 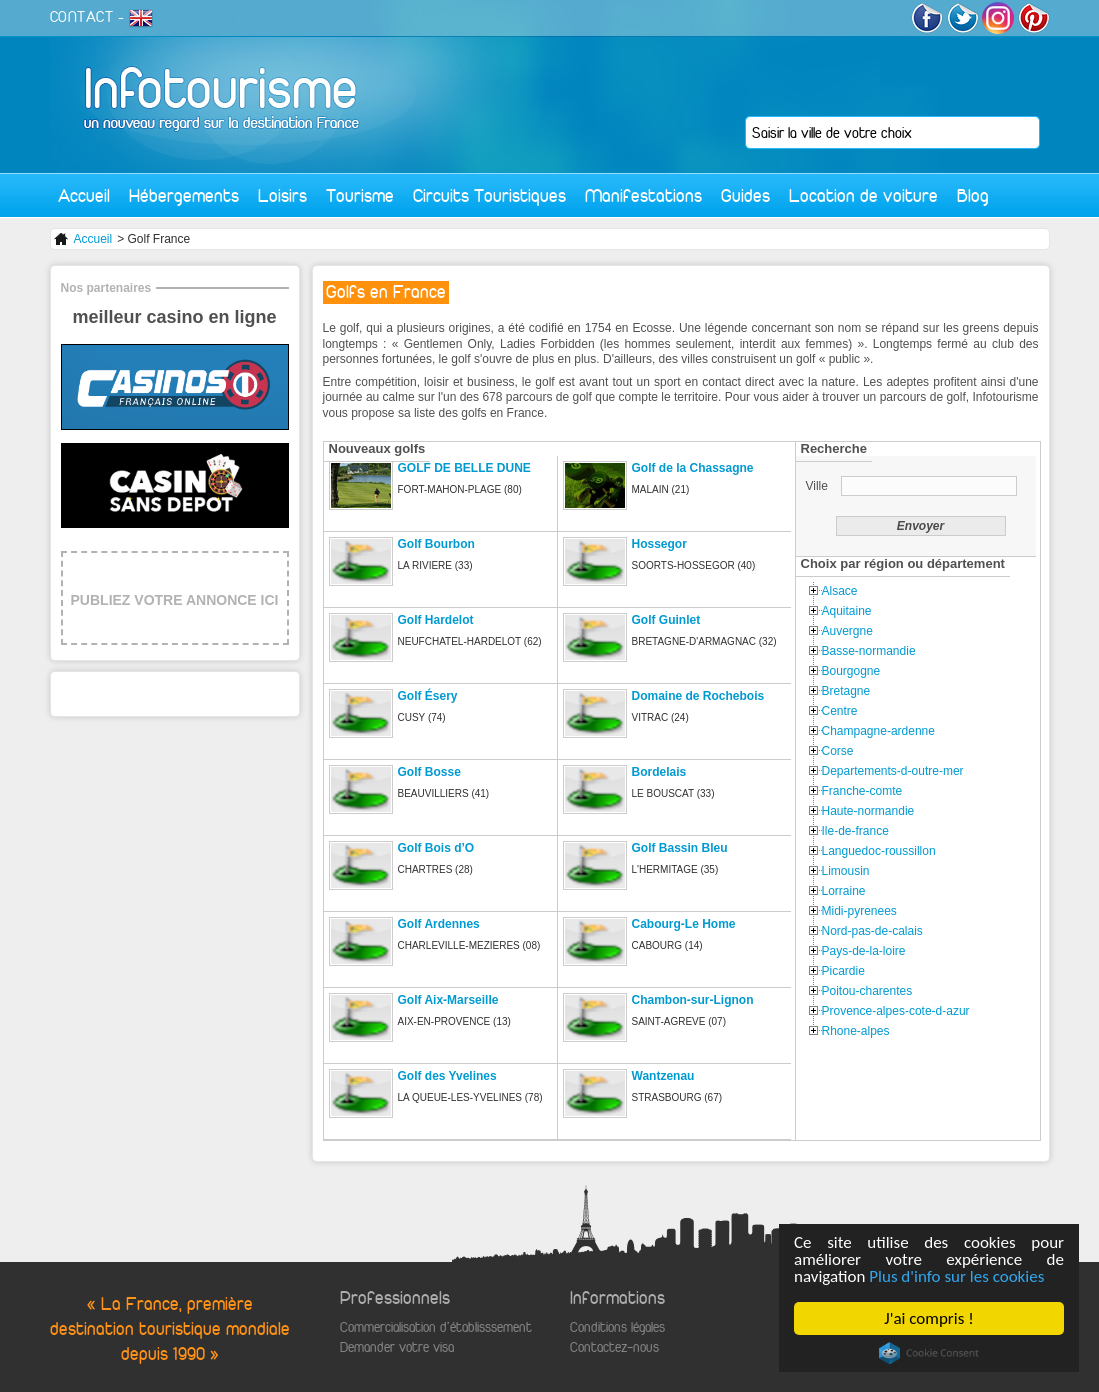 I want to click on Tourisme, so click(x=360, y=195).